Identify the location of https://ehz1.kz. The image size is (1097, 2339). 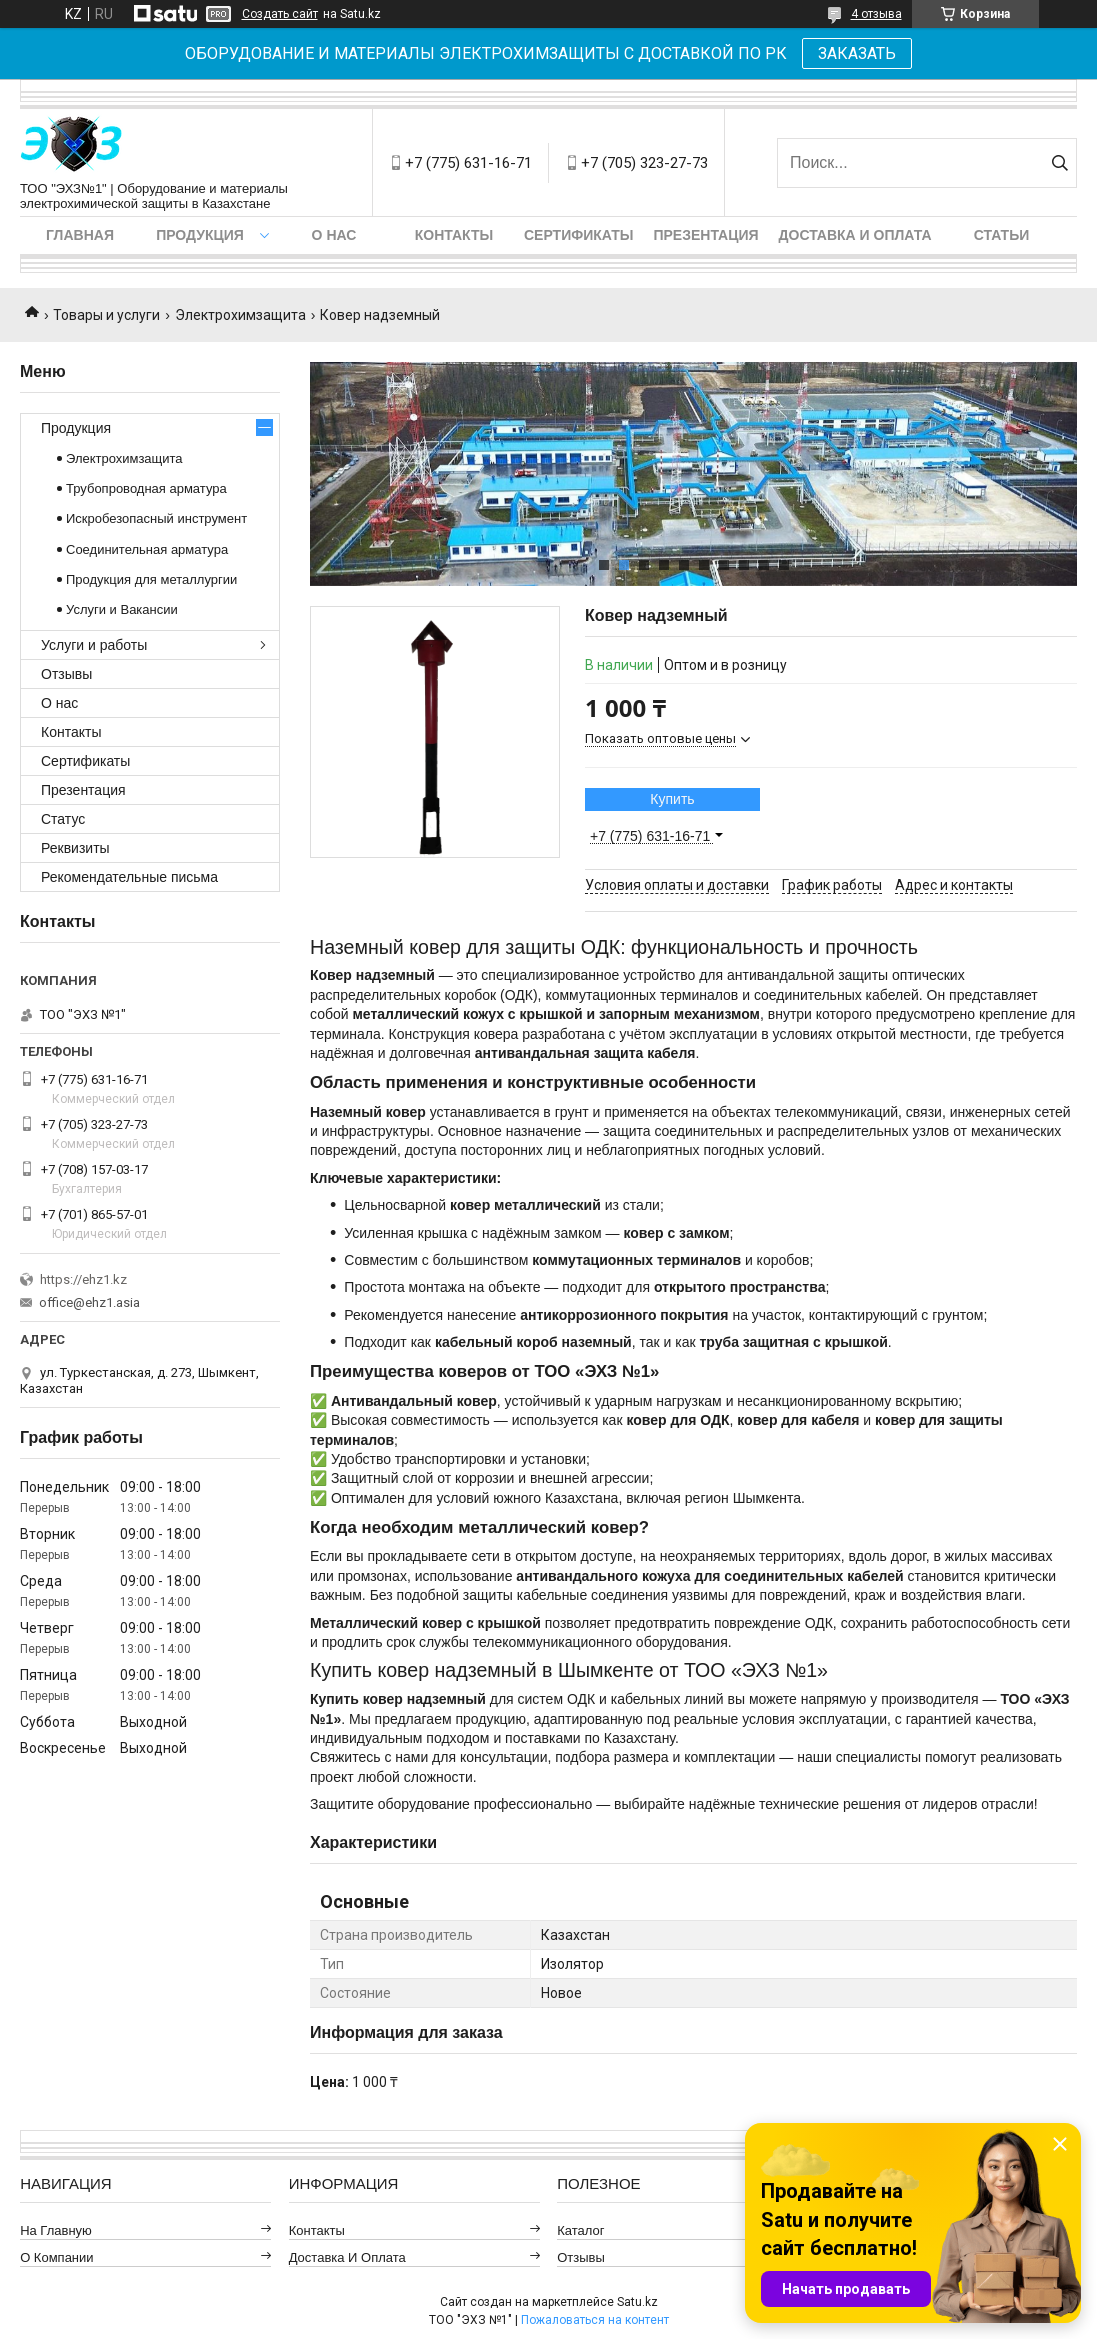
(83, 1279).